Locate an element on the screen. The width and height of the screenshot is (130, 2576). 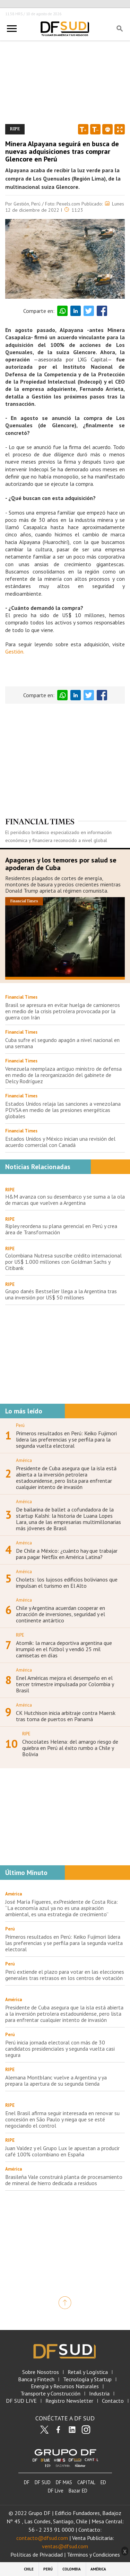
Perú inicia jornada electoral con más de 30 candidatos presidenciales y segunda vuelta casi segura is located at coordinates (60, 2048).